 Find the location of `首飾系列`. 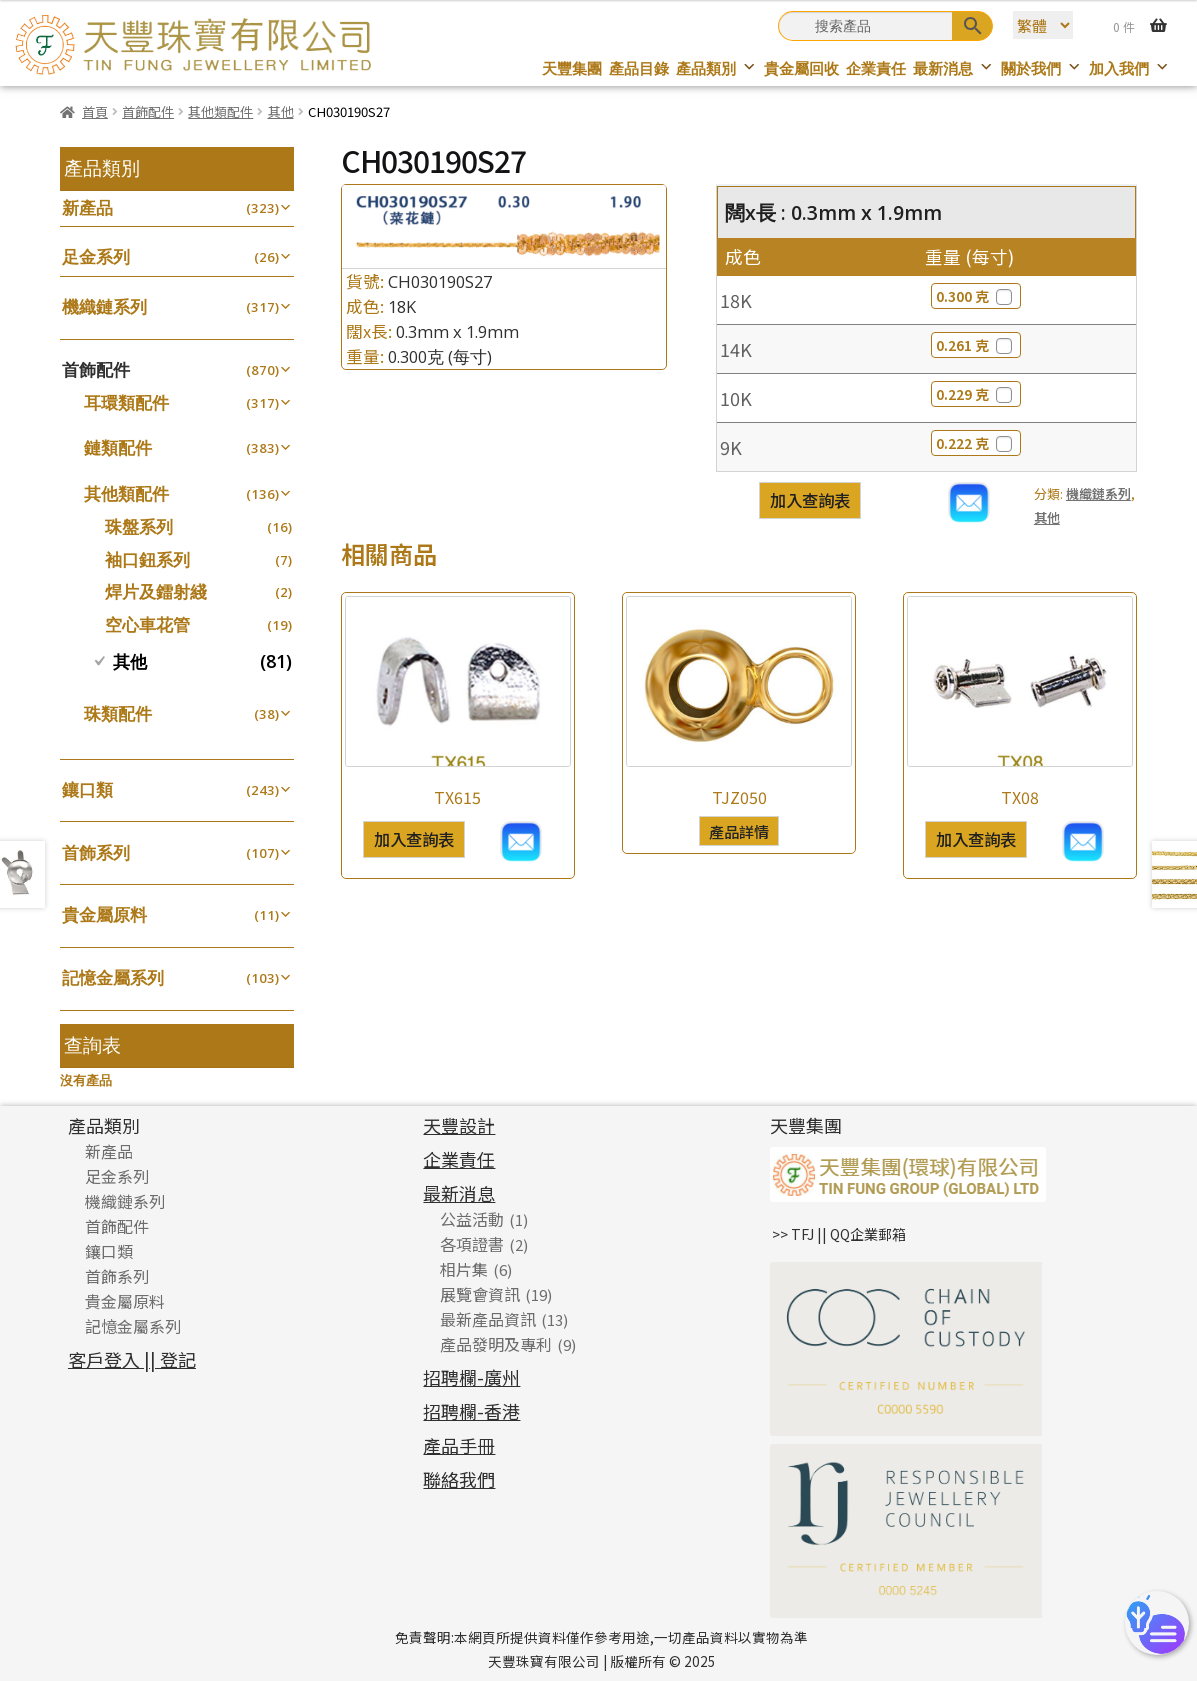

首飾系列 is located at coordinates (96, 852).